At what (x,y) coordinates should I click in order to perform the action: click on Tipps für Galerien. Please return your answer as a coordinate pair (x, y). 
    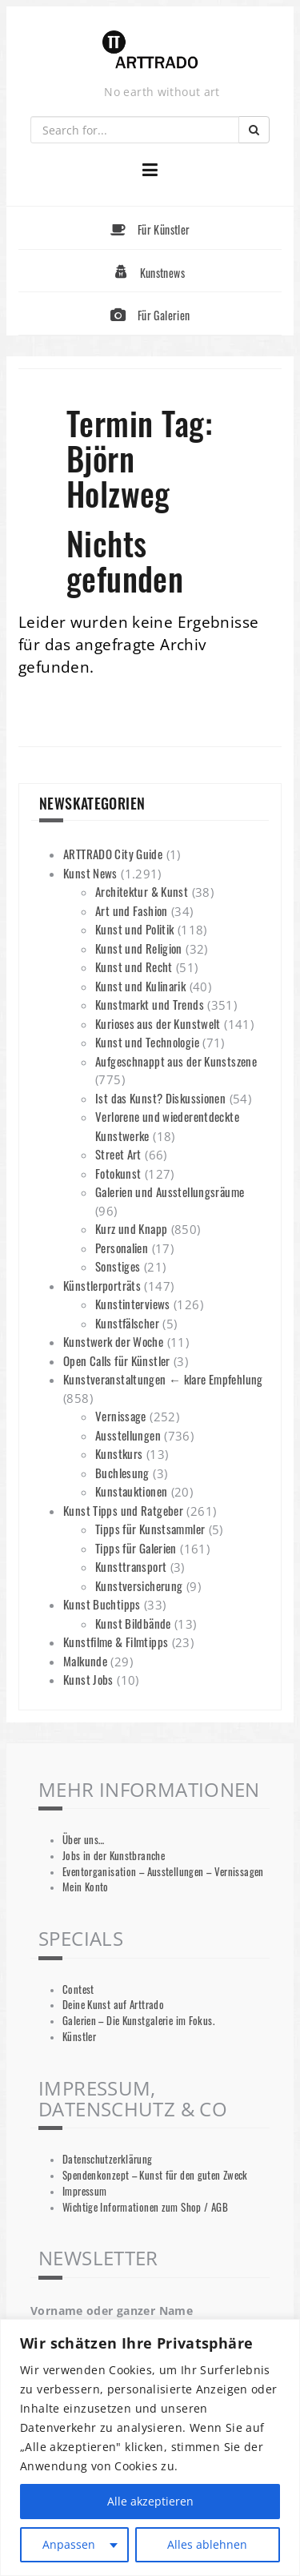
    Looking at the image, I should click on (136, 1548).